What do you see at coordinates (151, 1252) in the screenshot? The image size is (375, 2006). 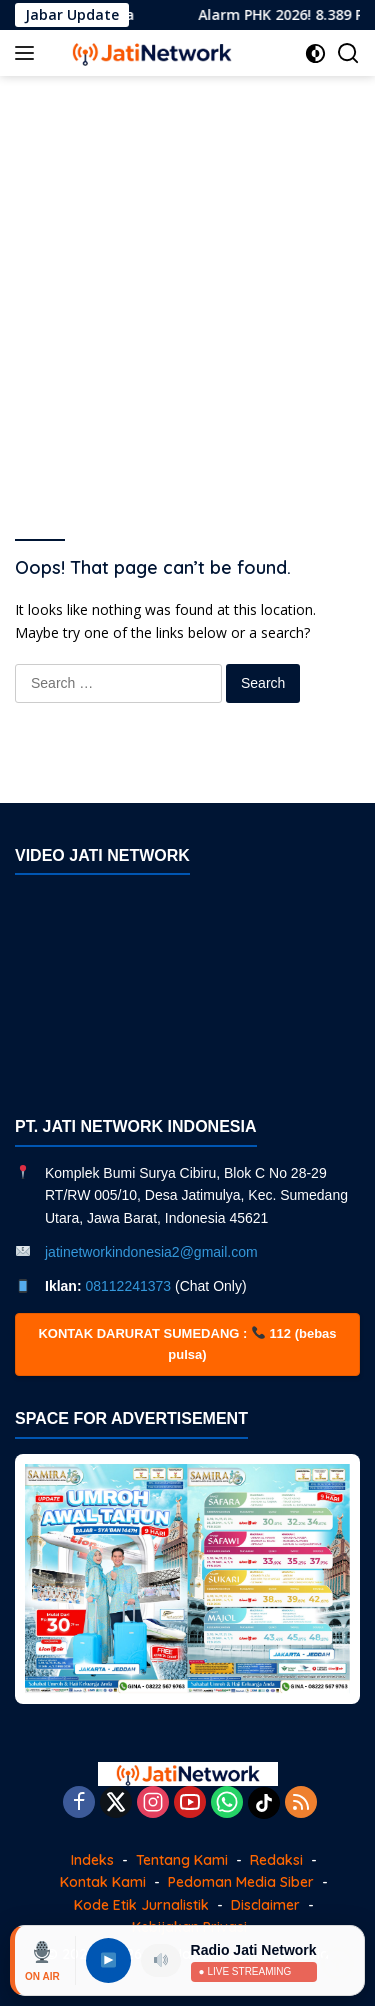 I see `jatinetworkindonesia2@gmail.com` at bounding box center [151, 1252].